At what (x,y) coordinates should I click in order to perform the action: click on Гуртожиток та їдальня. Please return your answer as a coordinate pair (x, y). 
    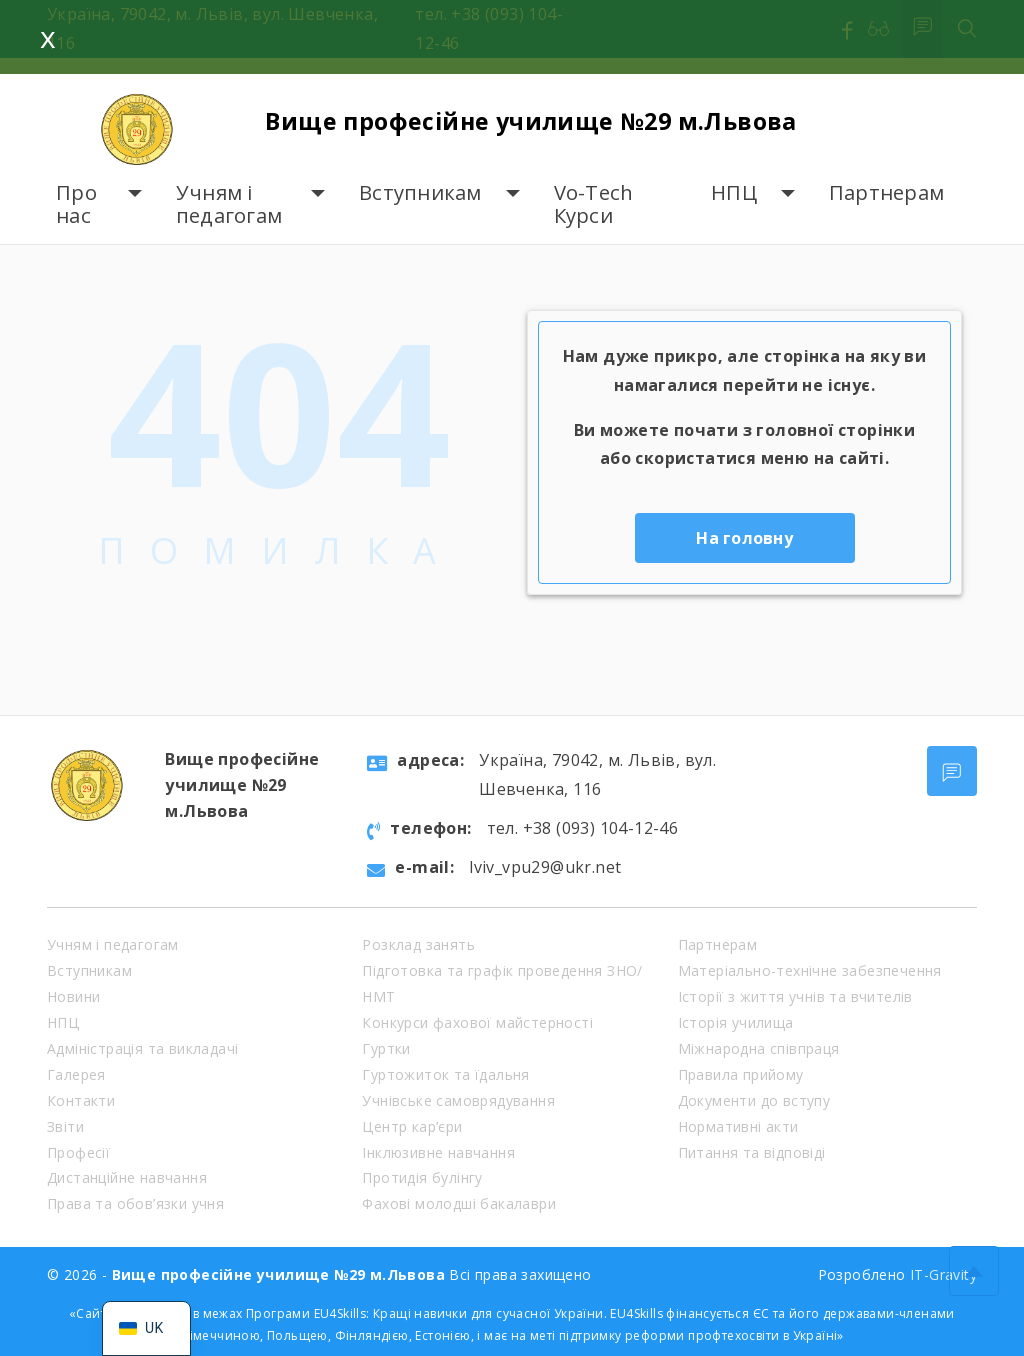
    Looking at the image, I should click on (445, 1074).